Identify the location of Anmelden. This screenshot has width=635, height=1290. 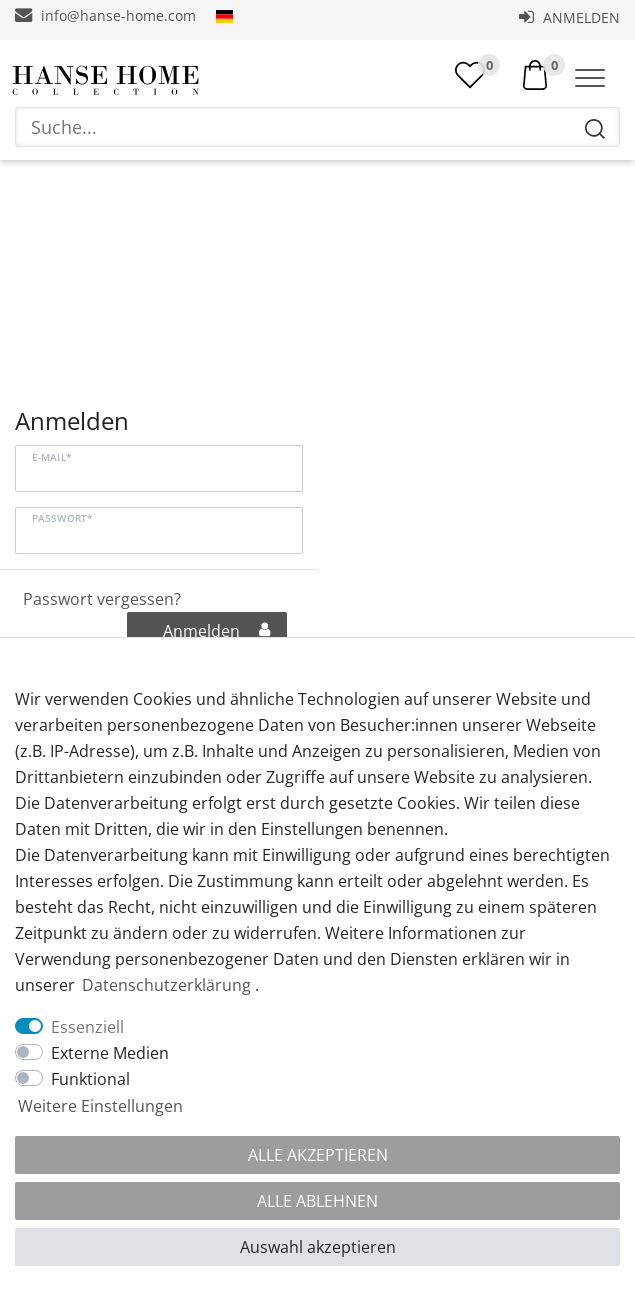
(569, 17).